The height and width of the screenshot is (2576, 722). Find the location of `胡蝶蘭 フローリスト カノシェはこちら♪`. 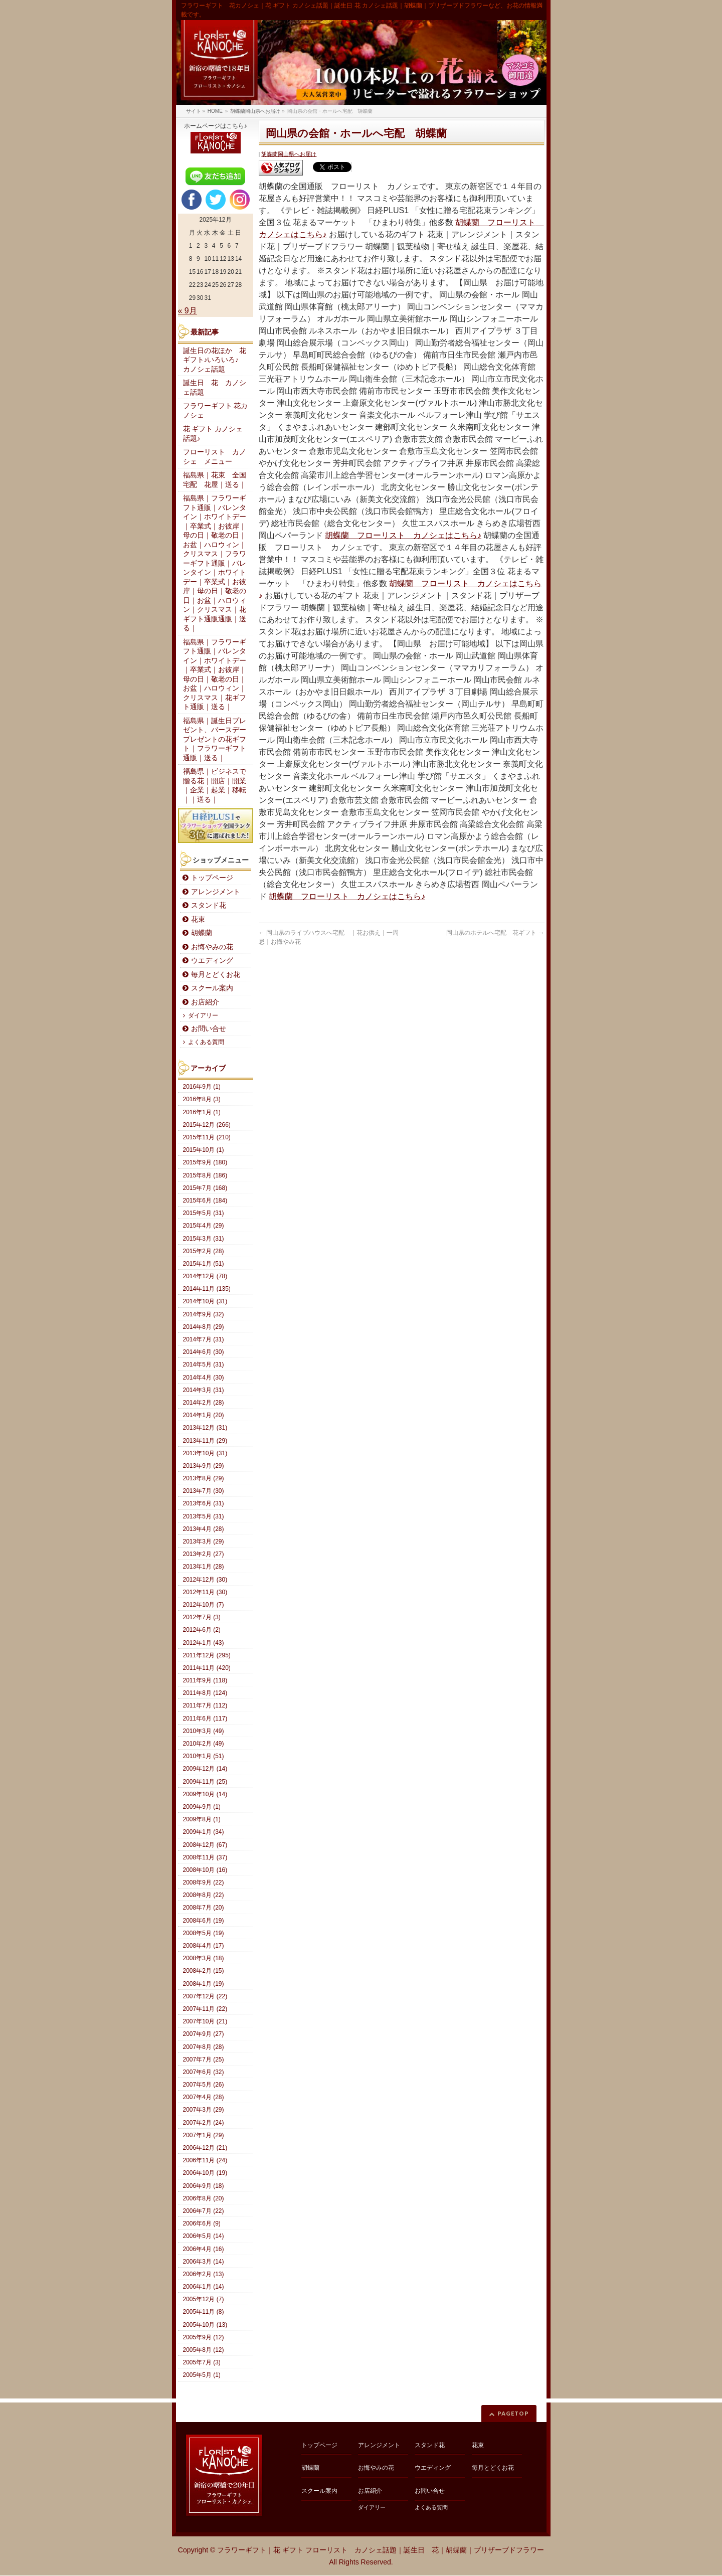

胡蝶蘭 フローリスト カノシェはこちら♪ is located at coordinates (403, 535).